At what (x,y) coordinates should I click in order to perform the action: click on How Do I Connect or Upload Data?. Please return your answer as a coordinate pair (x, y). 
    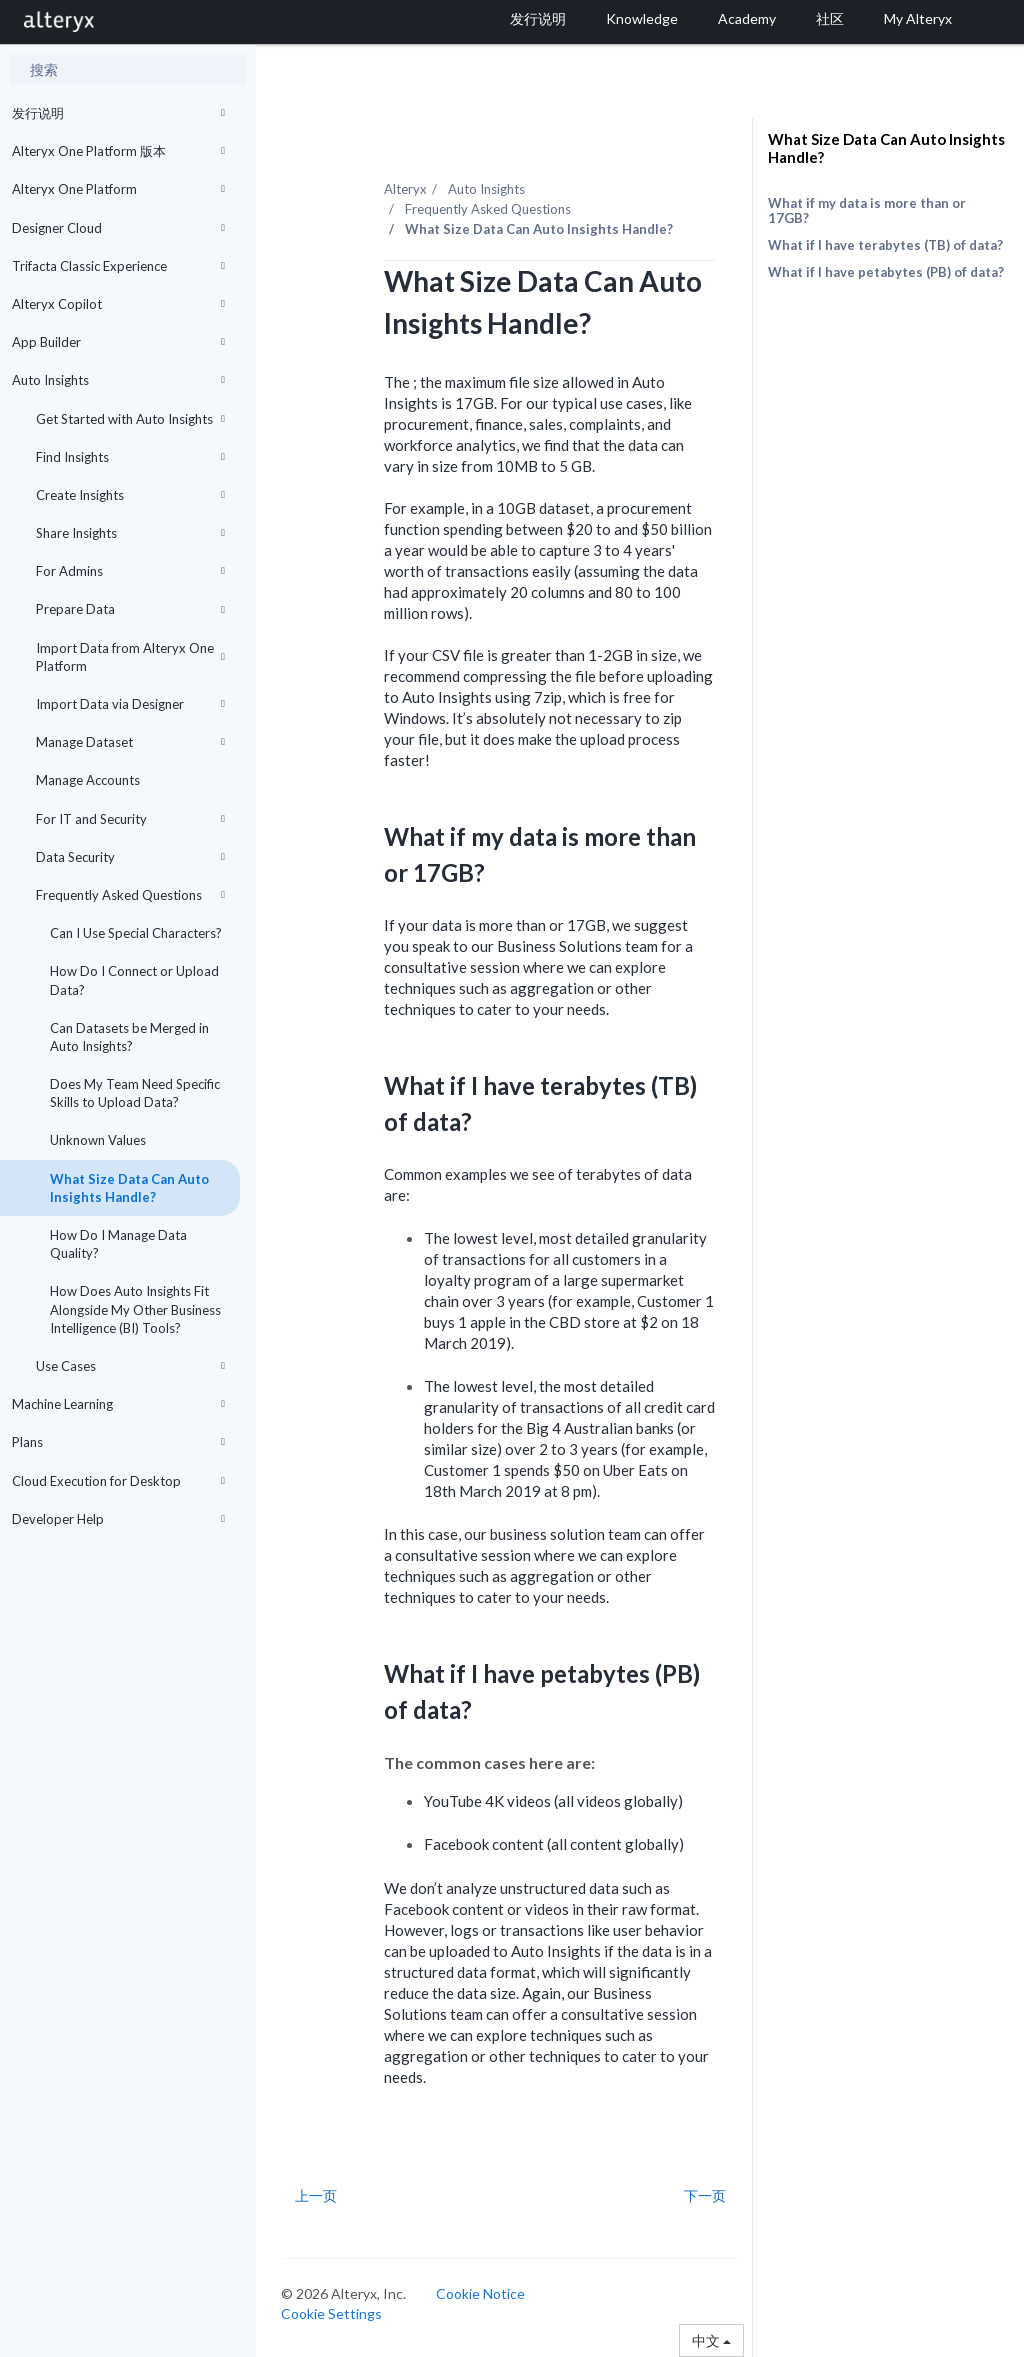
    Looking at the image, I should click on (134, 980).